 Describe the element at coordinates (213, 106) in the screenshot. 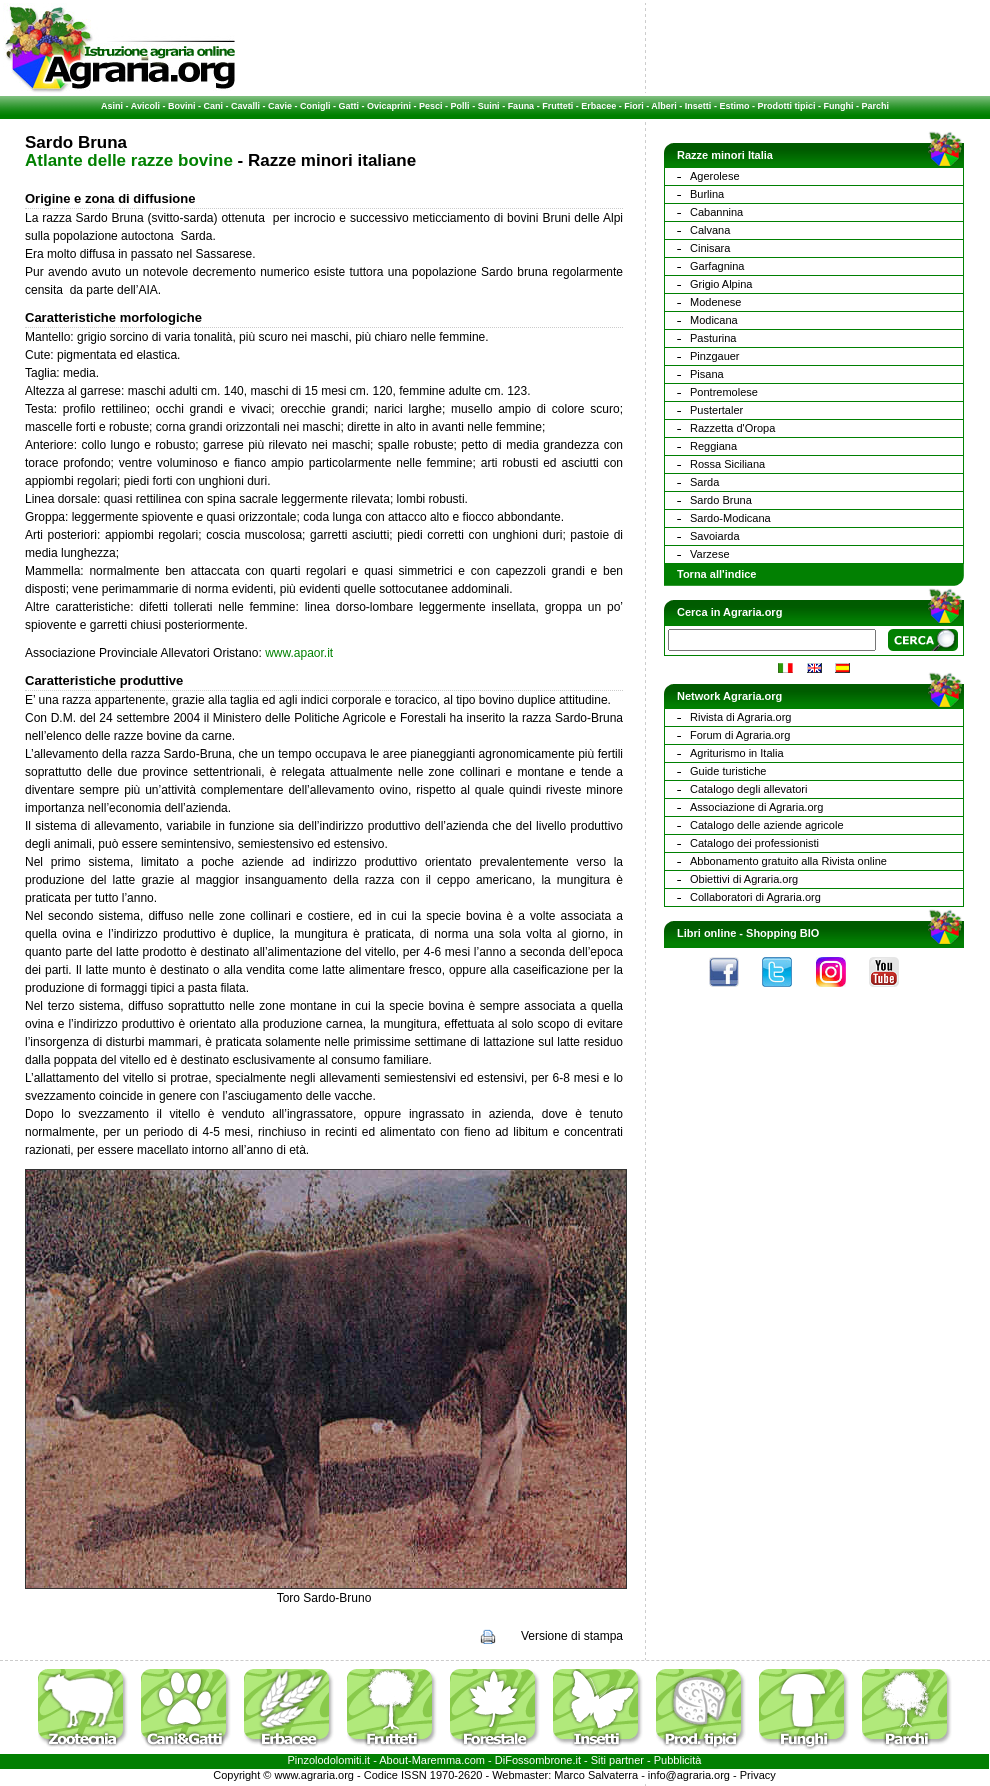

I see `Cani` at that location.